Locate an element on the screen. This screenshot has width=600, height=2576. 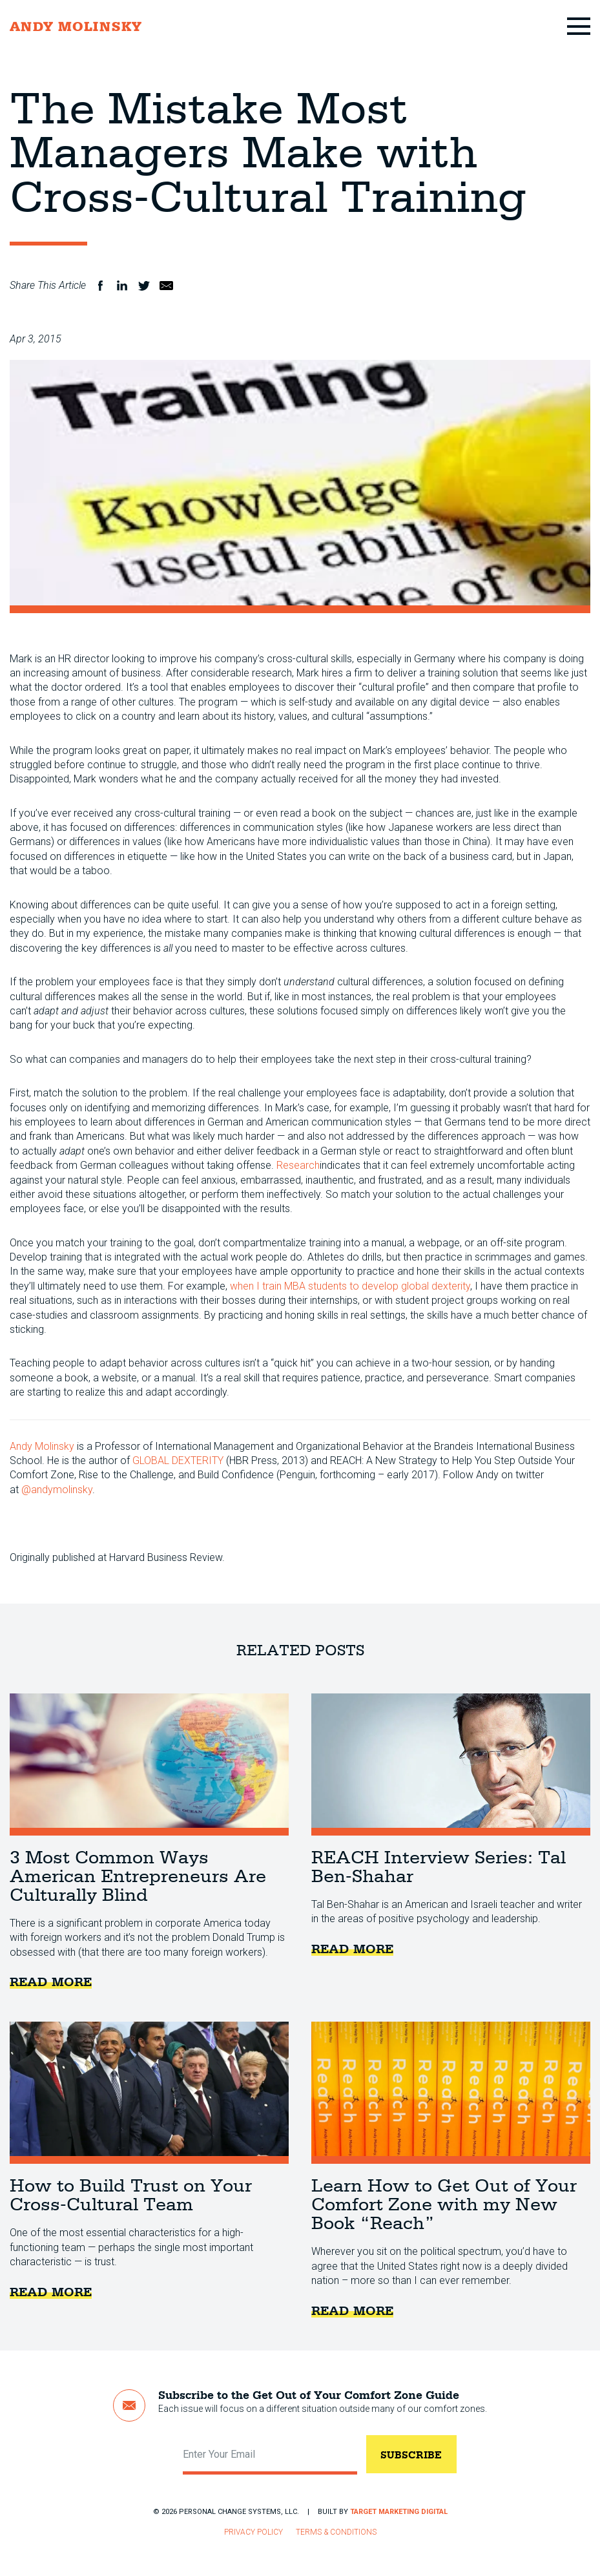
when I train MBA students to develop global dexterity is located at coordinates (350, 1286).